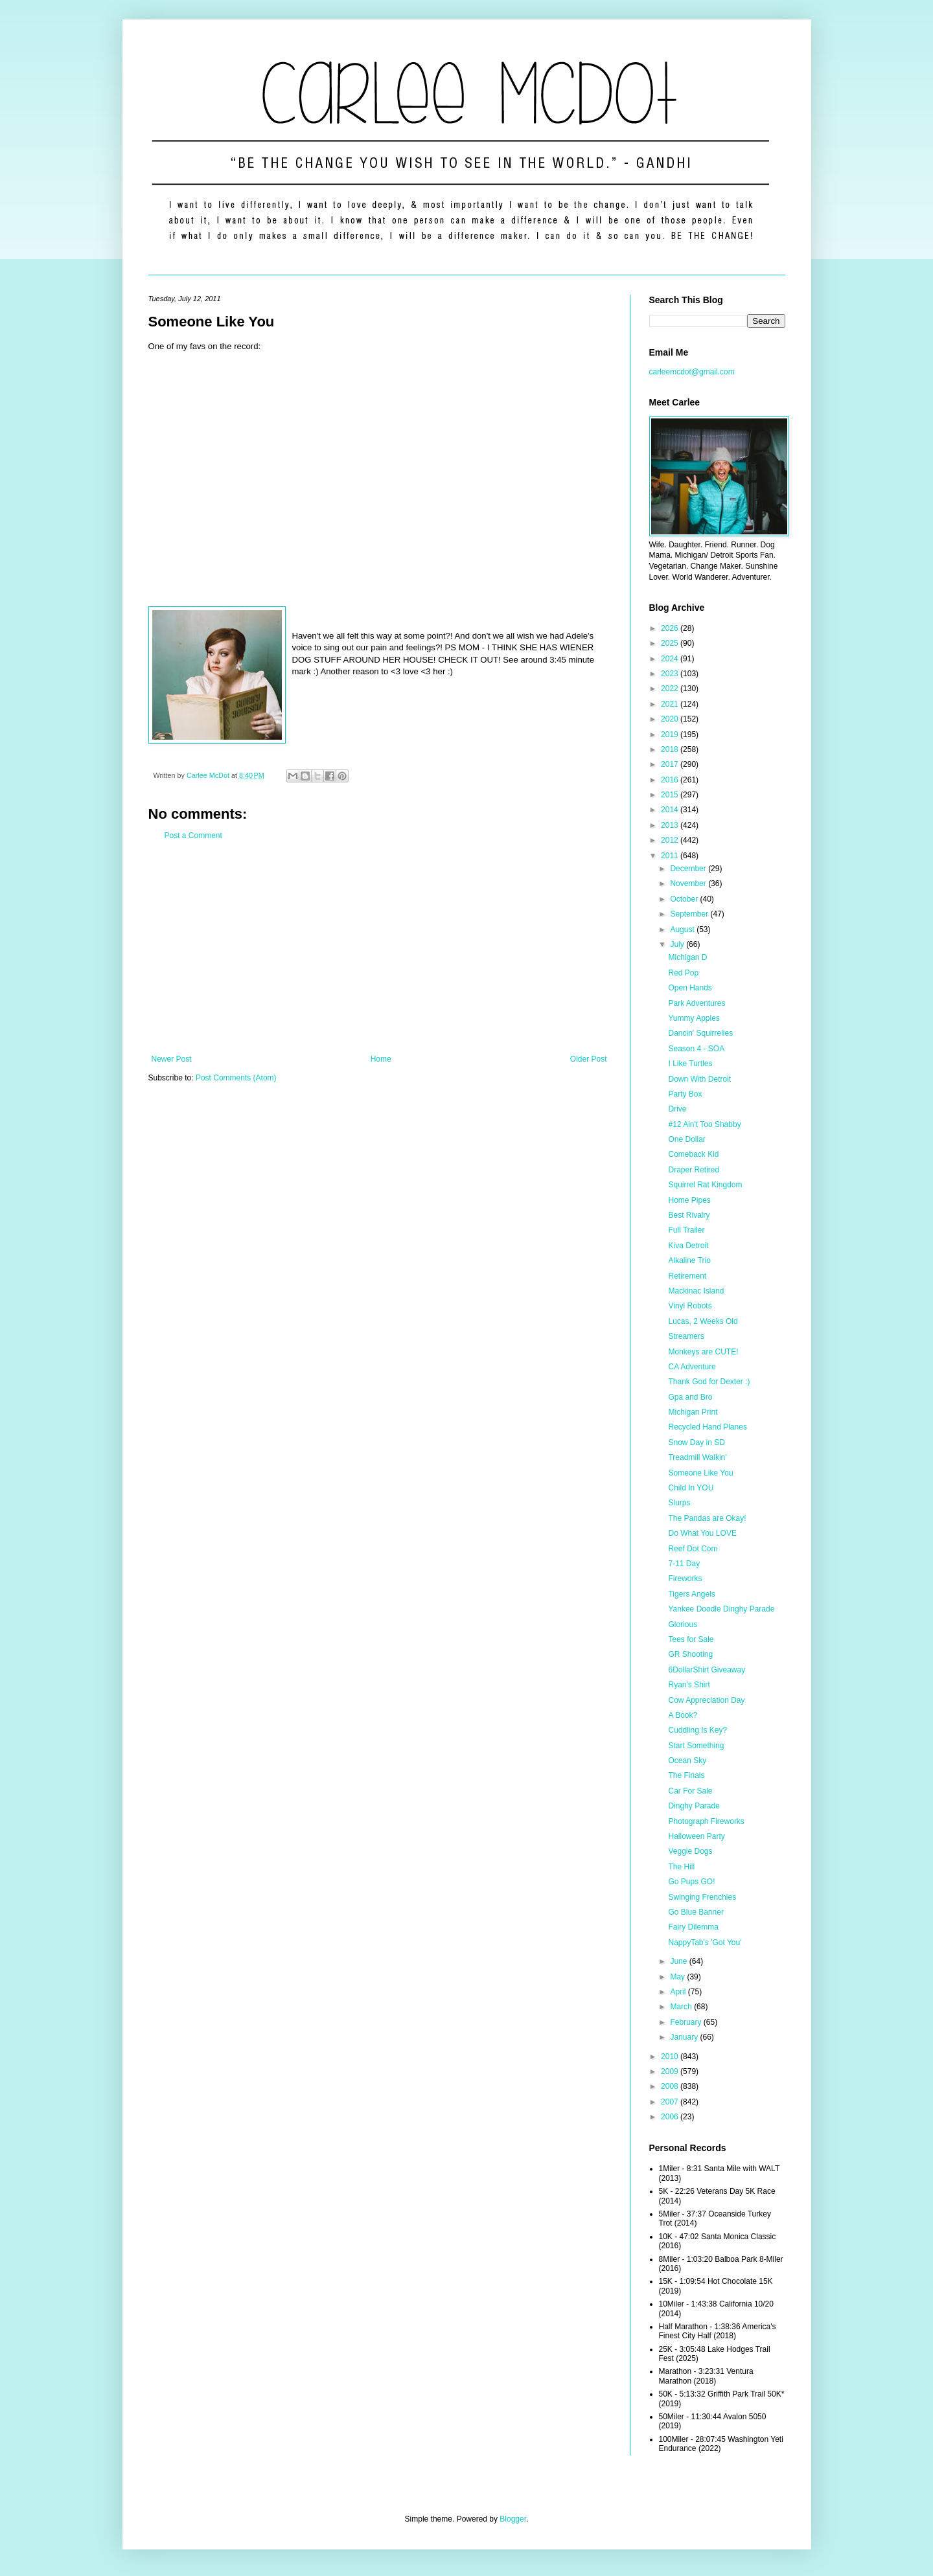  What do you see at coordinates (702, 1533) in the screenshot?
I see `Do What You LOVE` at bounding box center [702, 1533].